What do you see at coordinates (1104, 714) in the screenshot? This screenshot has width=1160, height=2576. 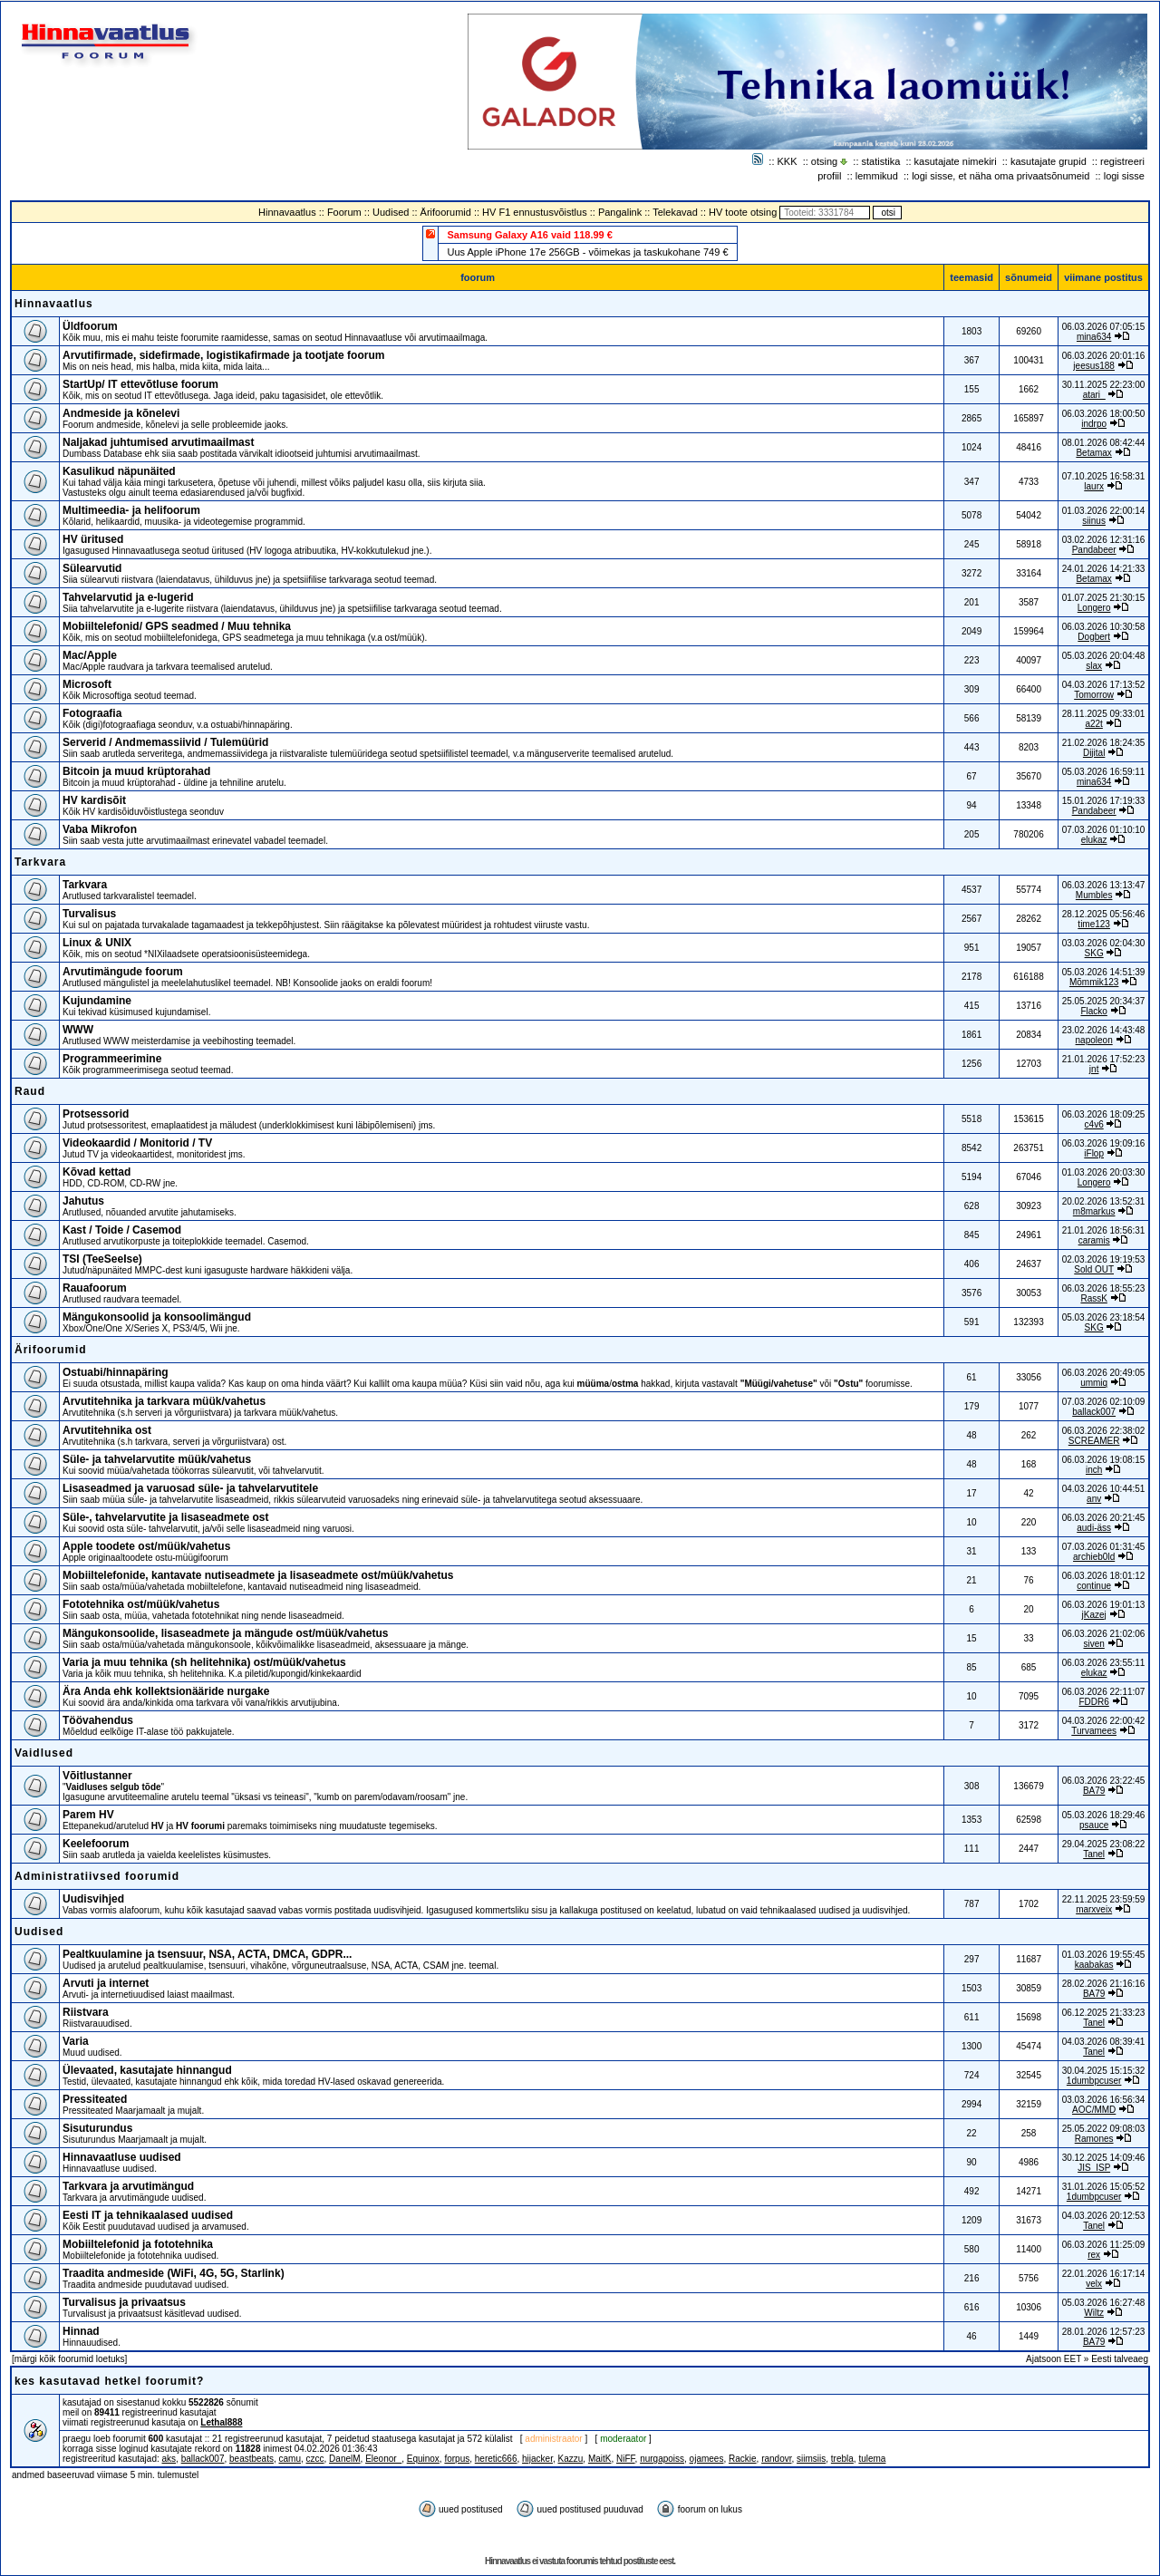 I see `28.11.2025 09:33:01` at bounding box center [1104, 714].